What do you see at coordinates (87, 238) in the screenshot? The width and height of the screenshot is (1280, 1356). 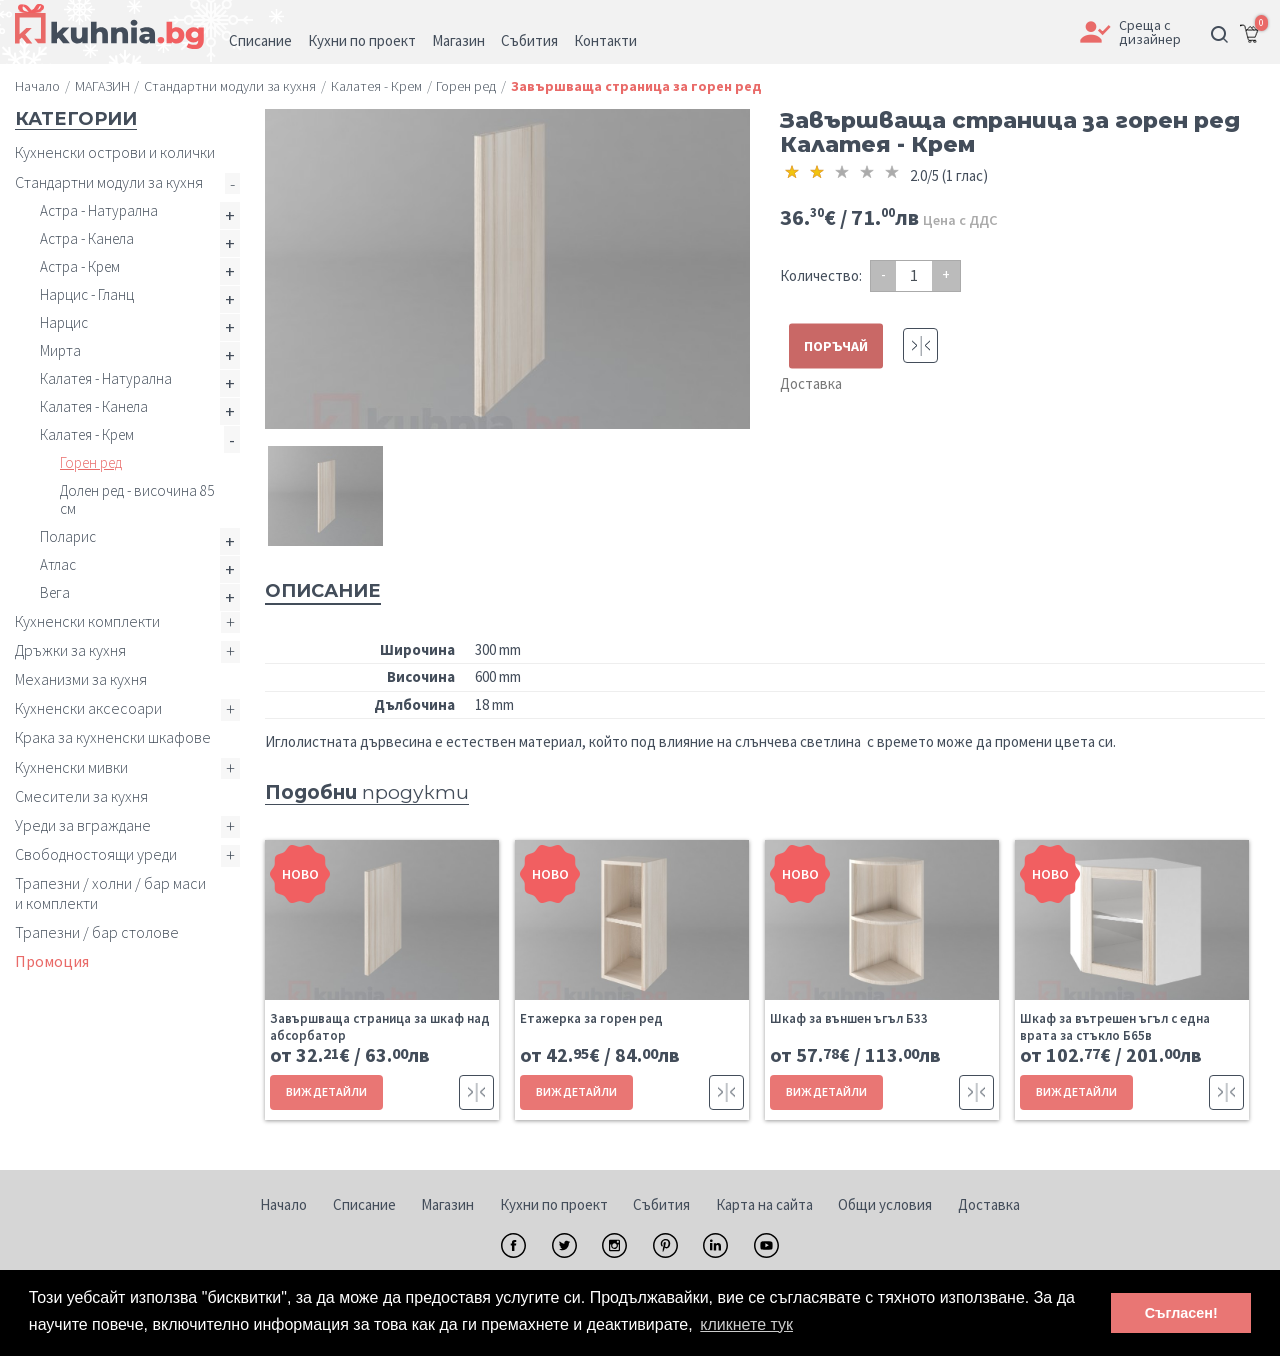 I see `Астра - Канела` at bounding box center [87, 238].